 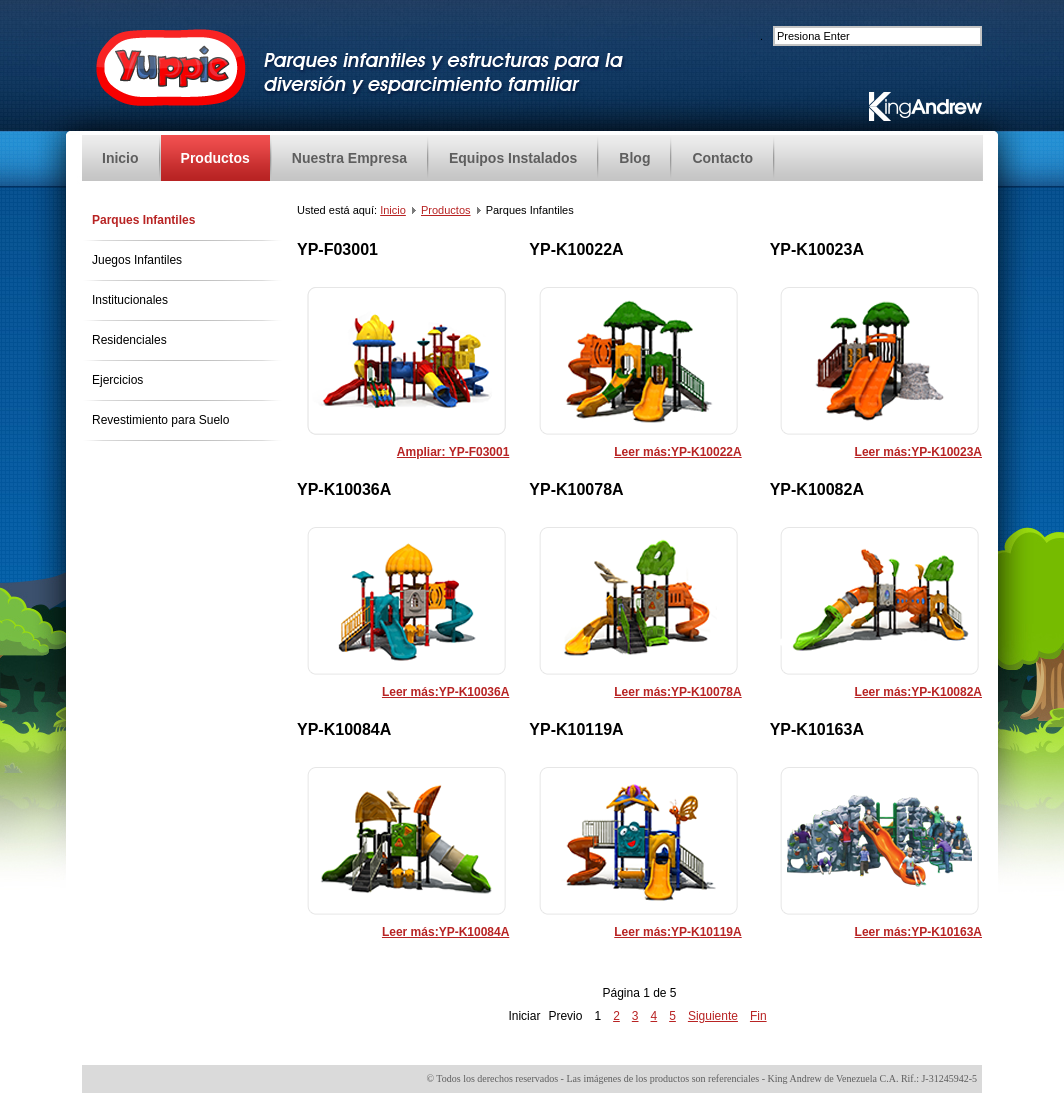 What do you see at coordinates (446, 210) in the screenshot?
I see `Productos` at bounding box center [446, 210].